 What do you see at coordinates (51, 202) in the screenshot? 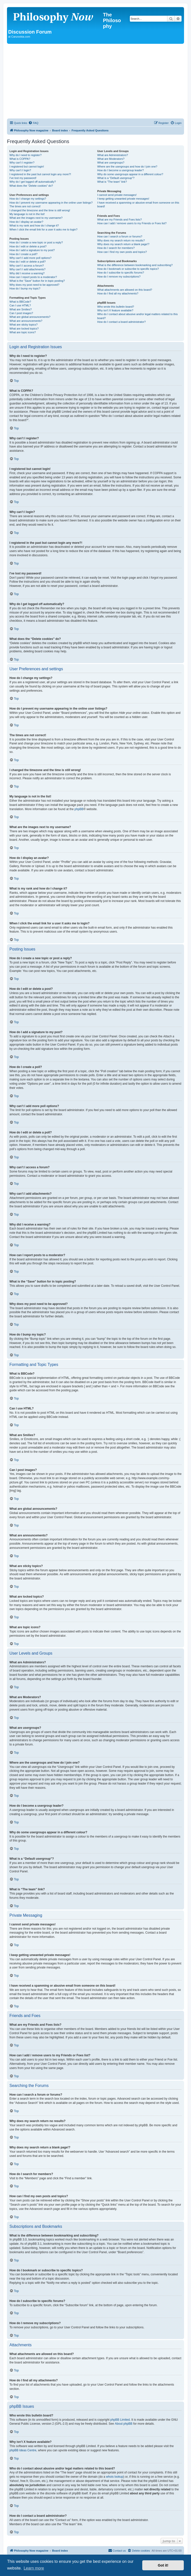
I see `How do I prevent my username appearing in the online user listings?` at bounding box center [51, 202].